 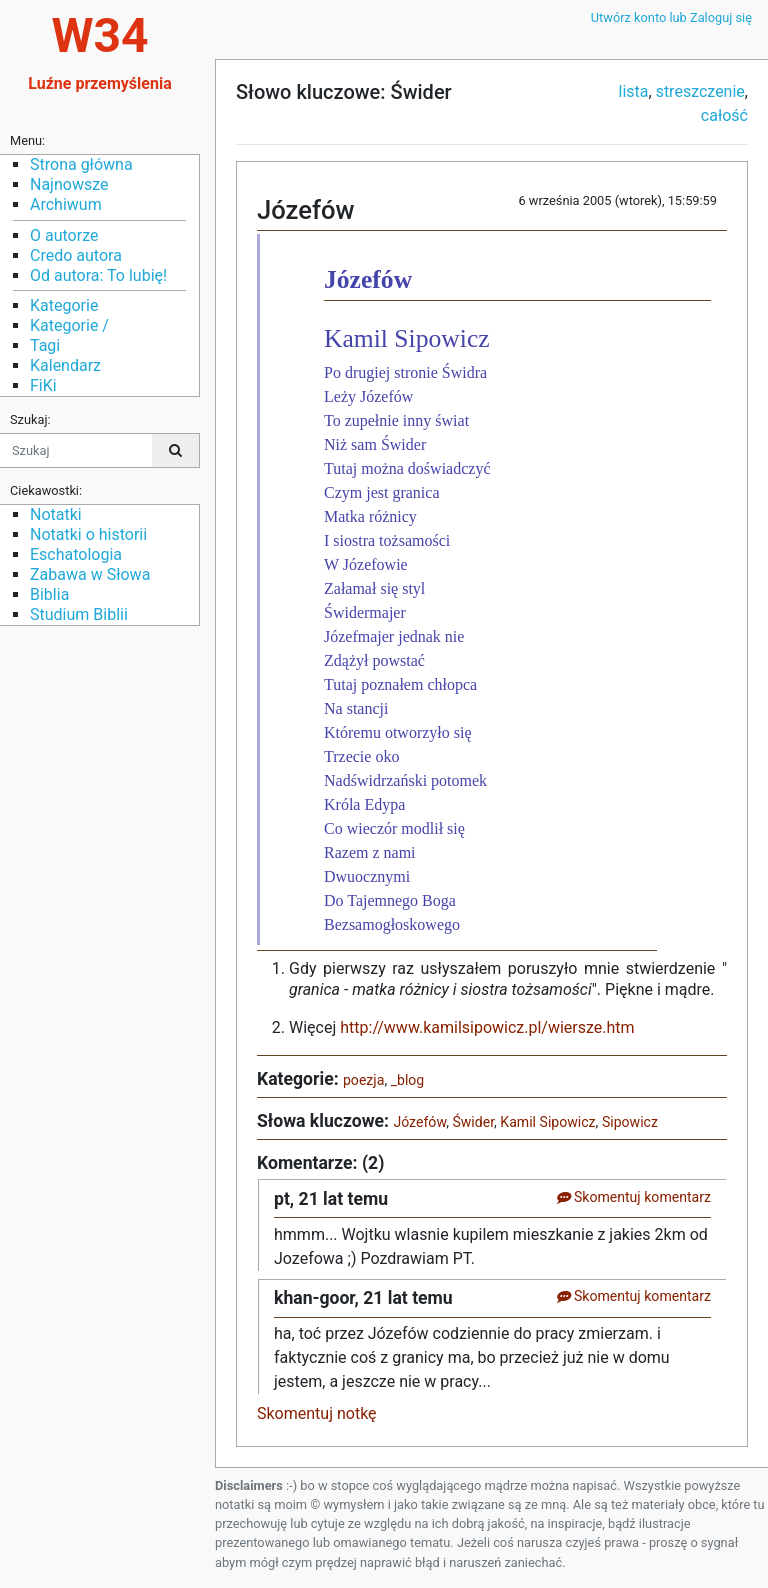 What do you see at coordinates (671, 17) in the screenshot?
I see `Utwórz konto lub Zaloguj się` at bounding box center [671, 17].